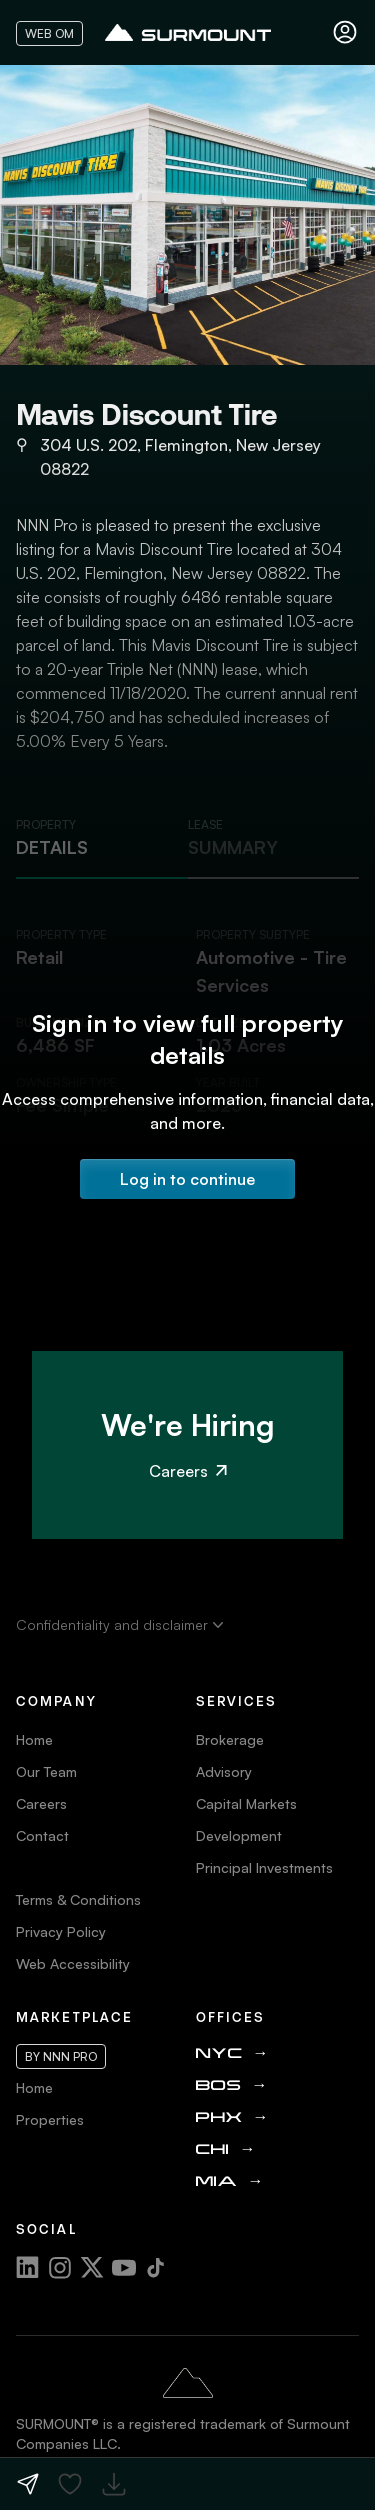 This screenshot has height=2510, width=375. What do you see at coordinates (188, 1471) in the screenshot?
I see `Careers` at bounding box center [188, 1471].